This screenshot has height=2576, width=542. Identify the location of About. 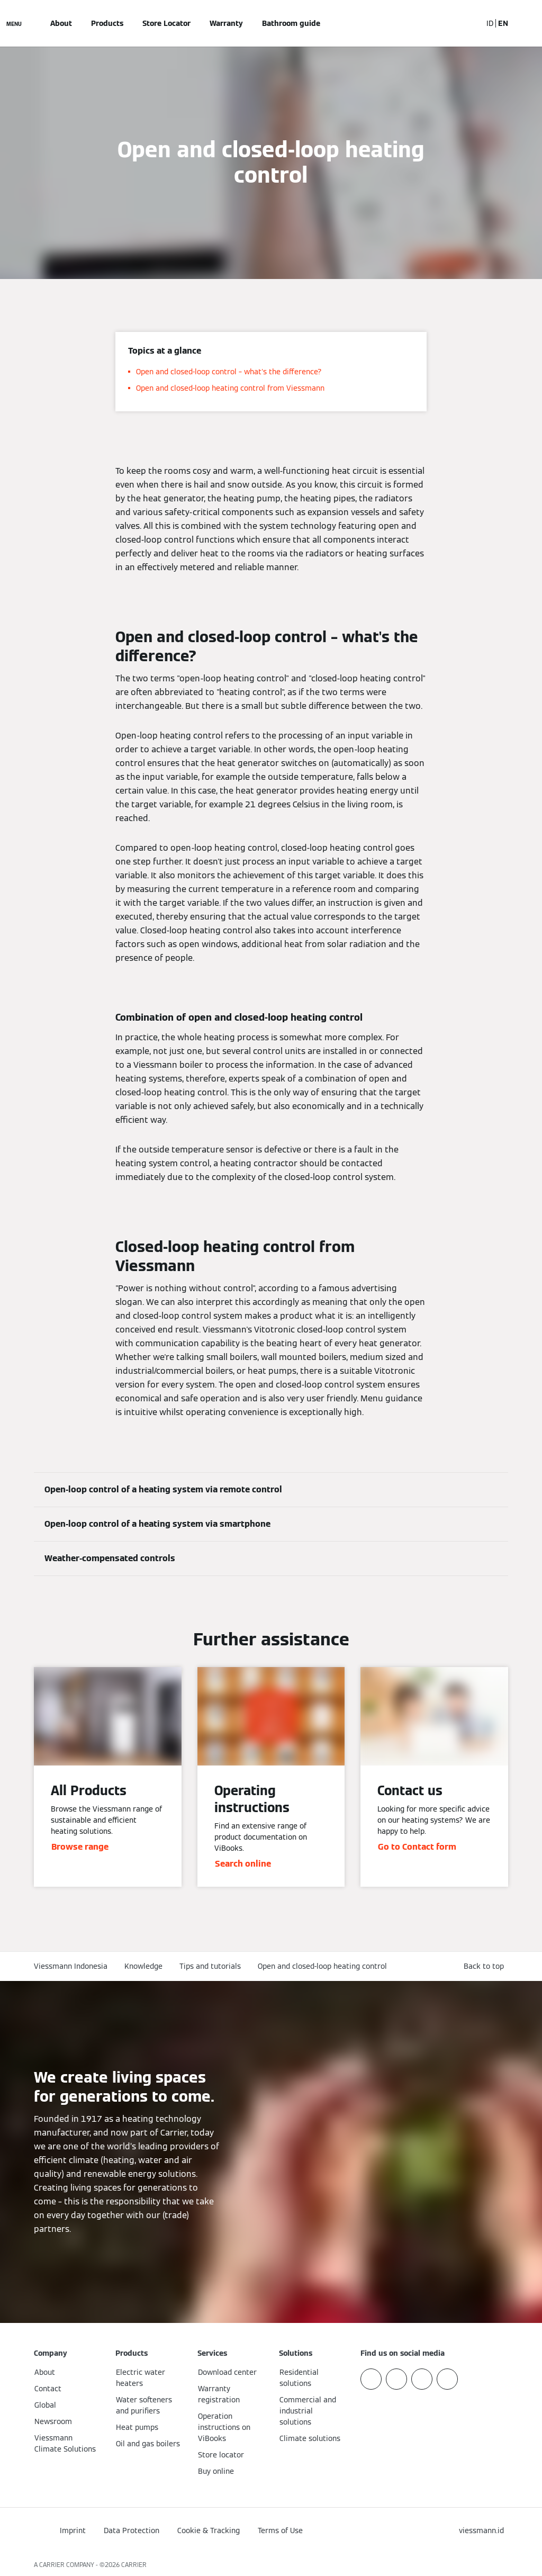
(61, 23).